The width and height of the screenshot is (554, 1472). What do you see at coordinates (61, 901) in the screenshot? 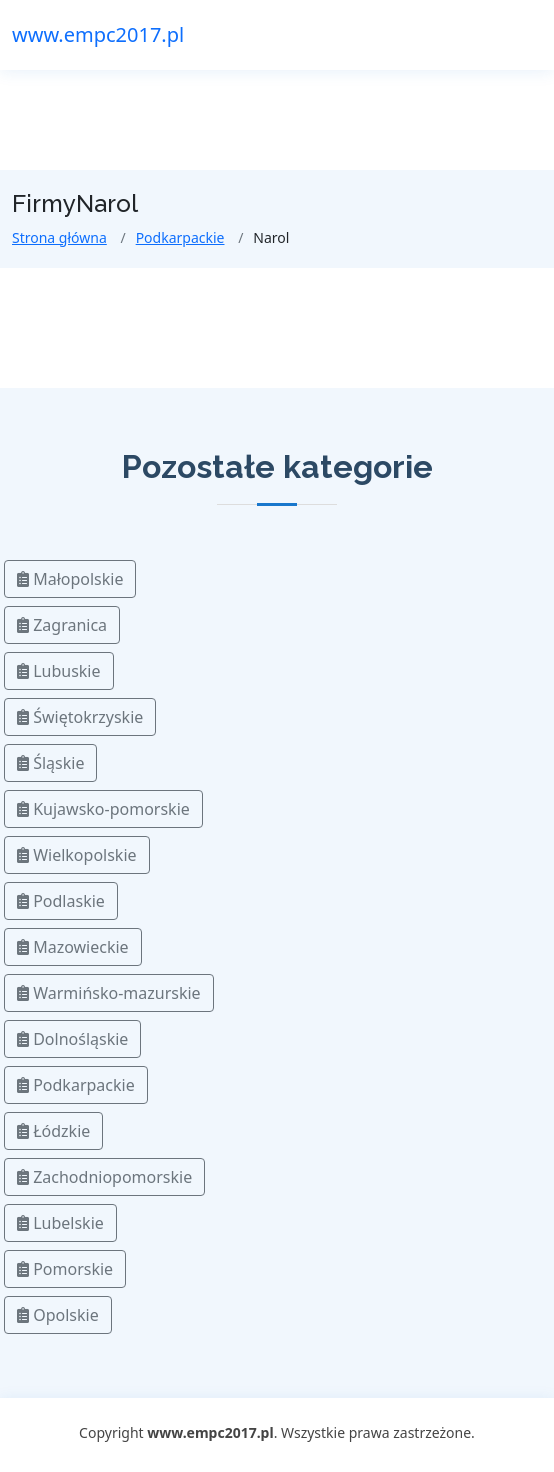
I see `Podlaskie` at bounding box center [61, 901].